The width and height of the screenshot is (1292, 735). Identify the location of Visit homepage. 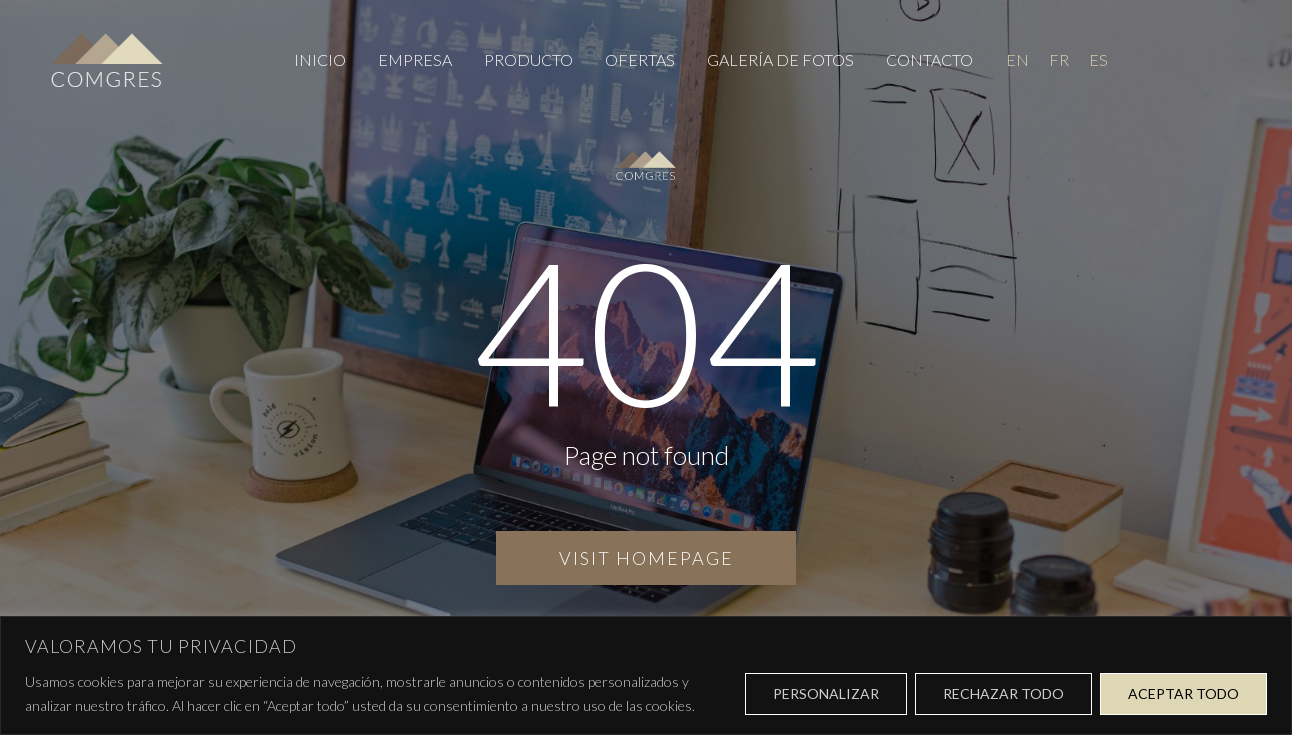
(646, 558).